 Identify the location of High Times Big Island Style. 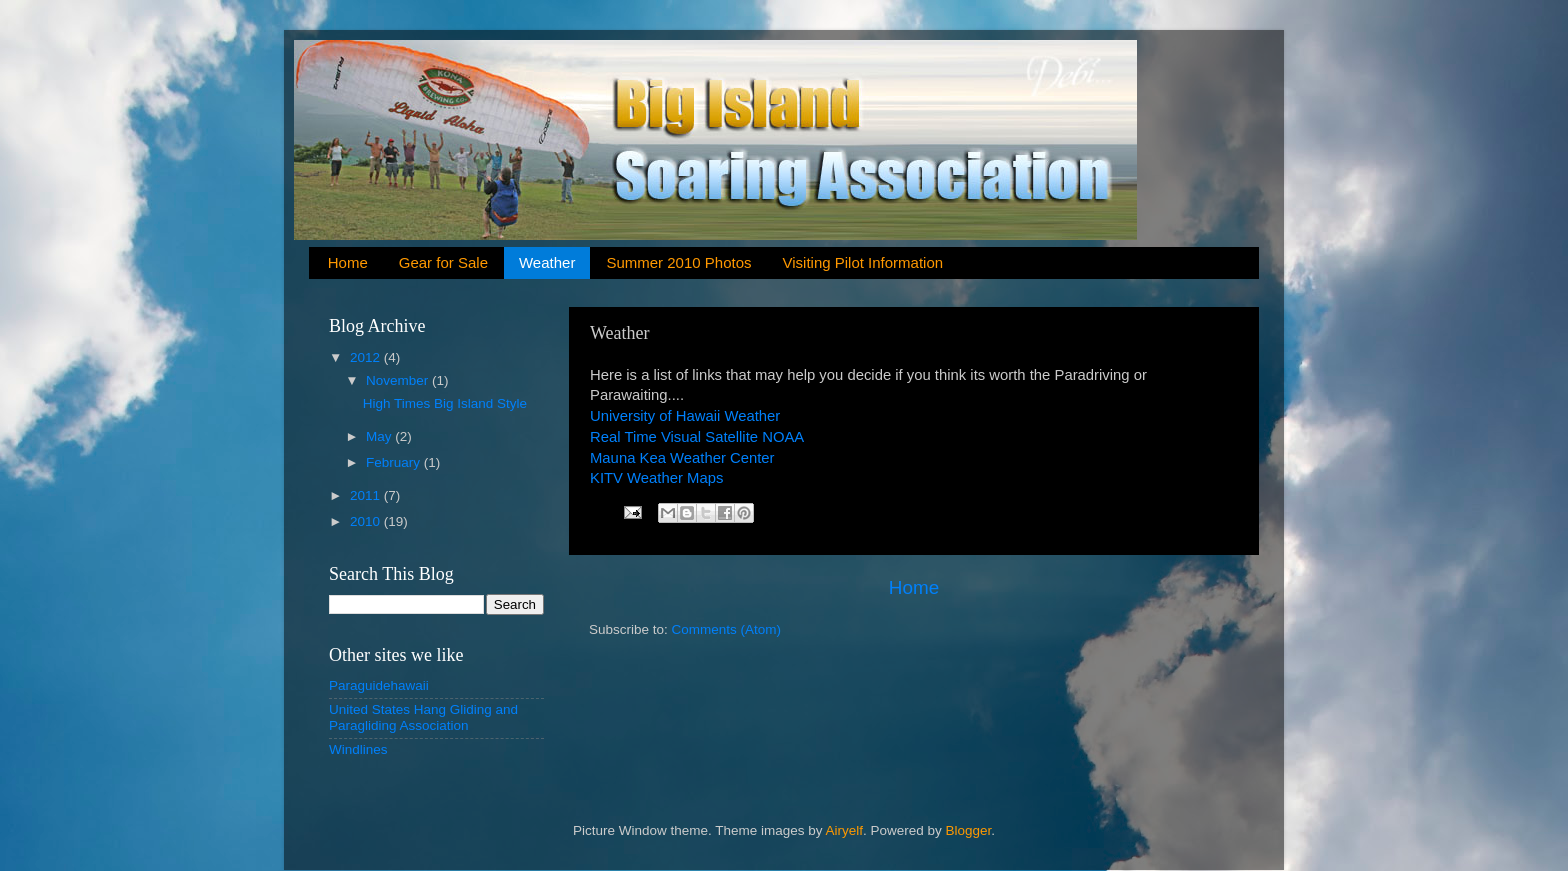
(445, 403).